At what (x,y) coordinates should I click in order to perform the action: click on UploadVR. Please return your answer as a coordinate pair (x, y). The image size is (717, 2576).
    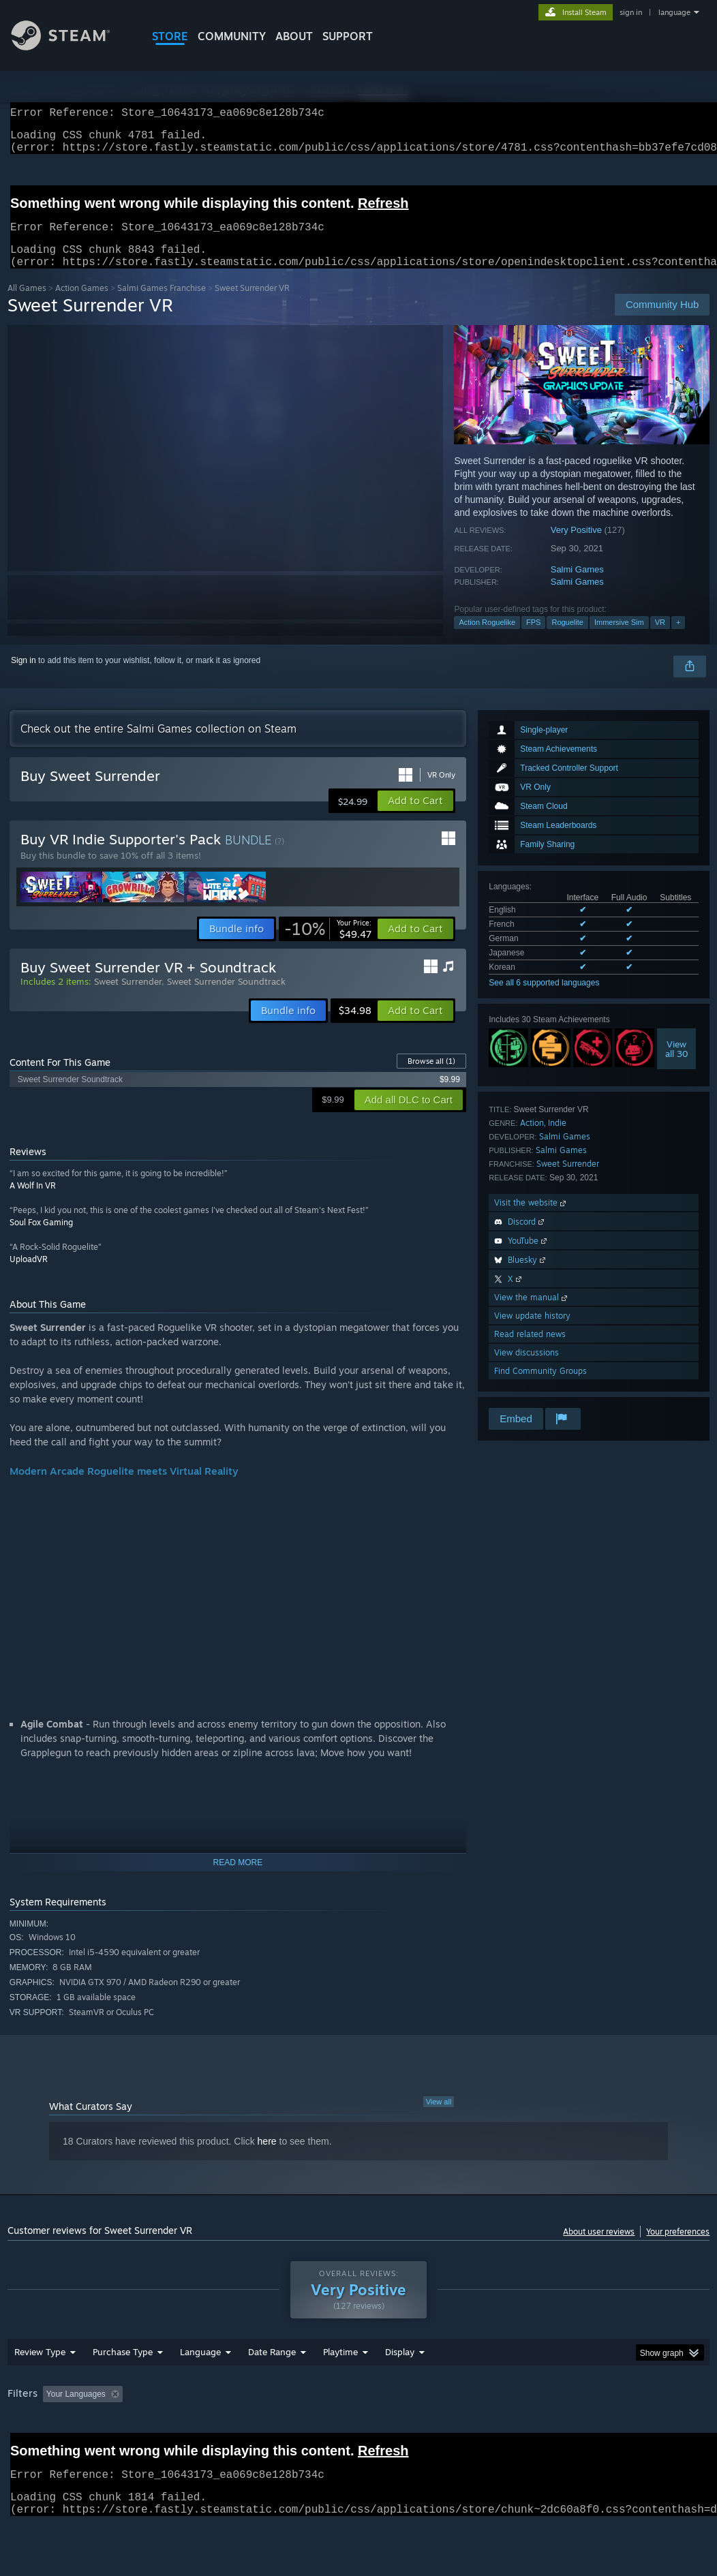
    Looking at the image, I should click on (29, 1275).